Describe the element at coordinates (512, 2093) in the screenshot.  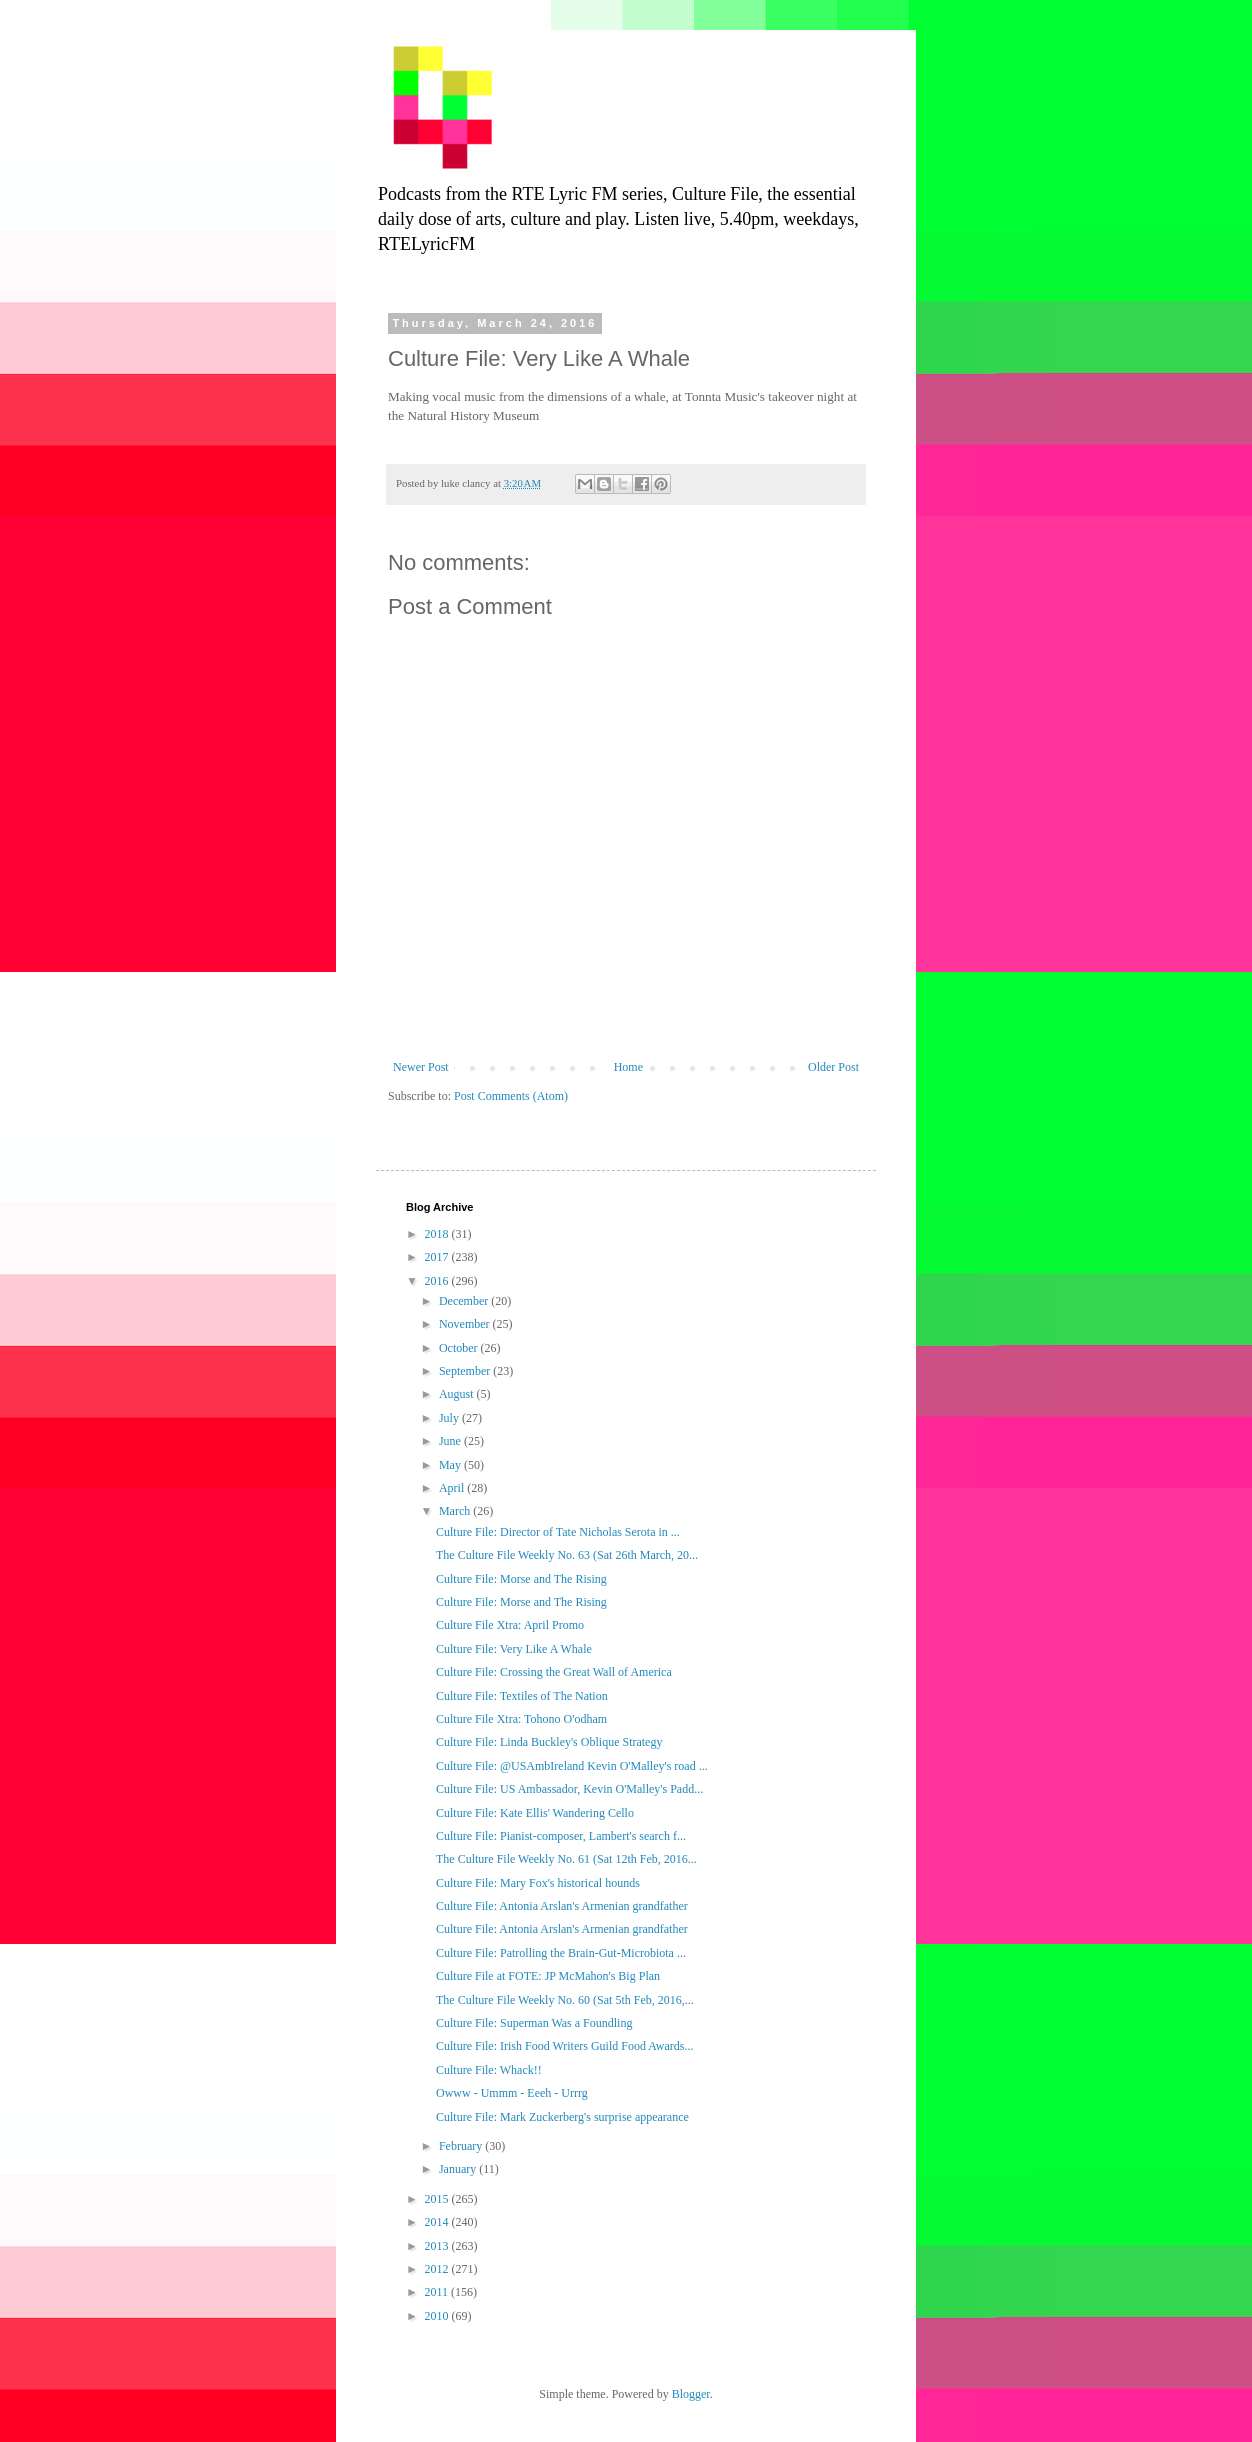
I see `Owww - Ummm - Eeeh - Urrrg` at that location.